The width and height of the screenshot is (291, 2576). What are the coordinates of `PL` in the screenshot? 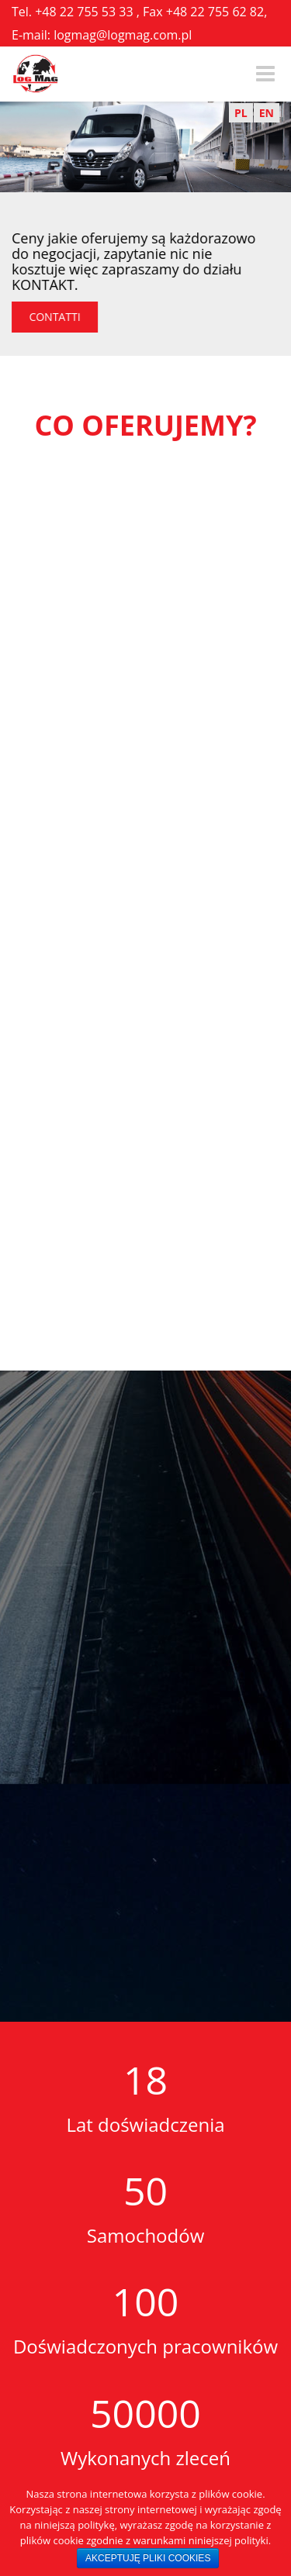 It's located at (241, 112).